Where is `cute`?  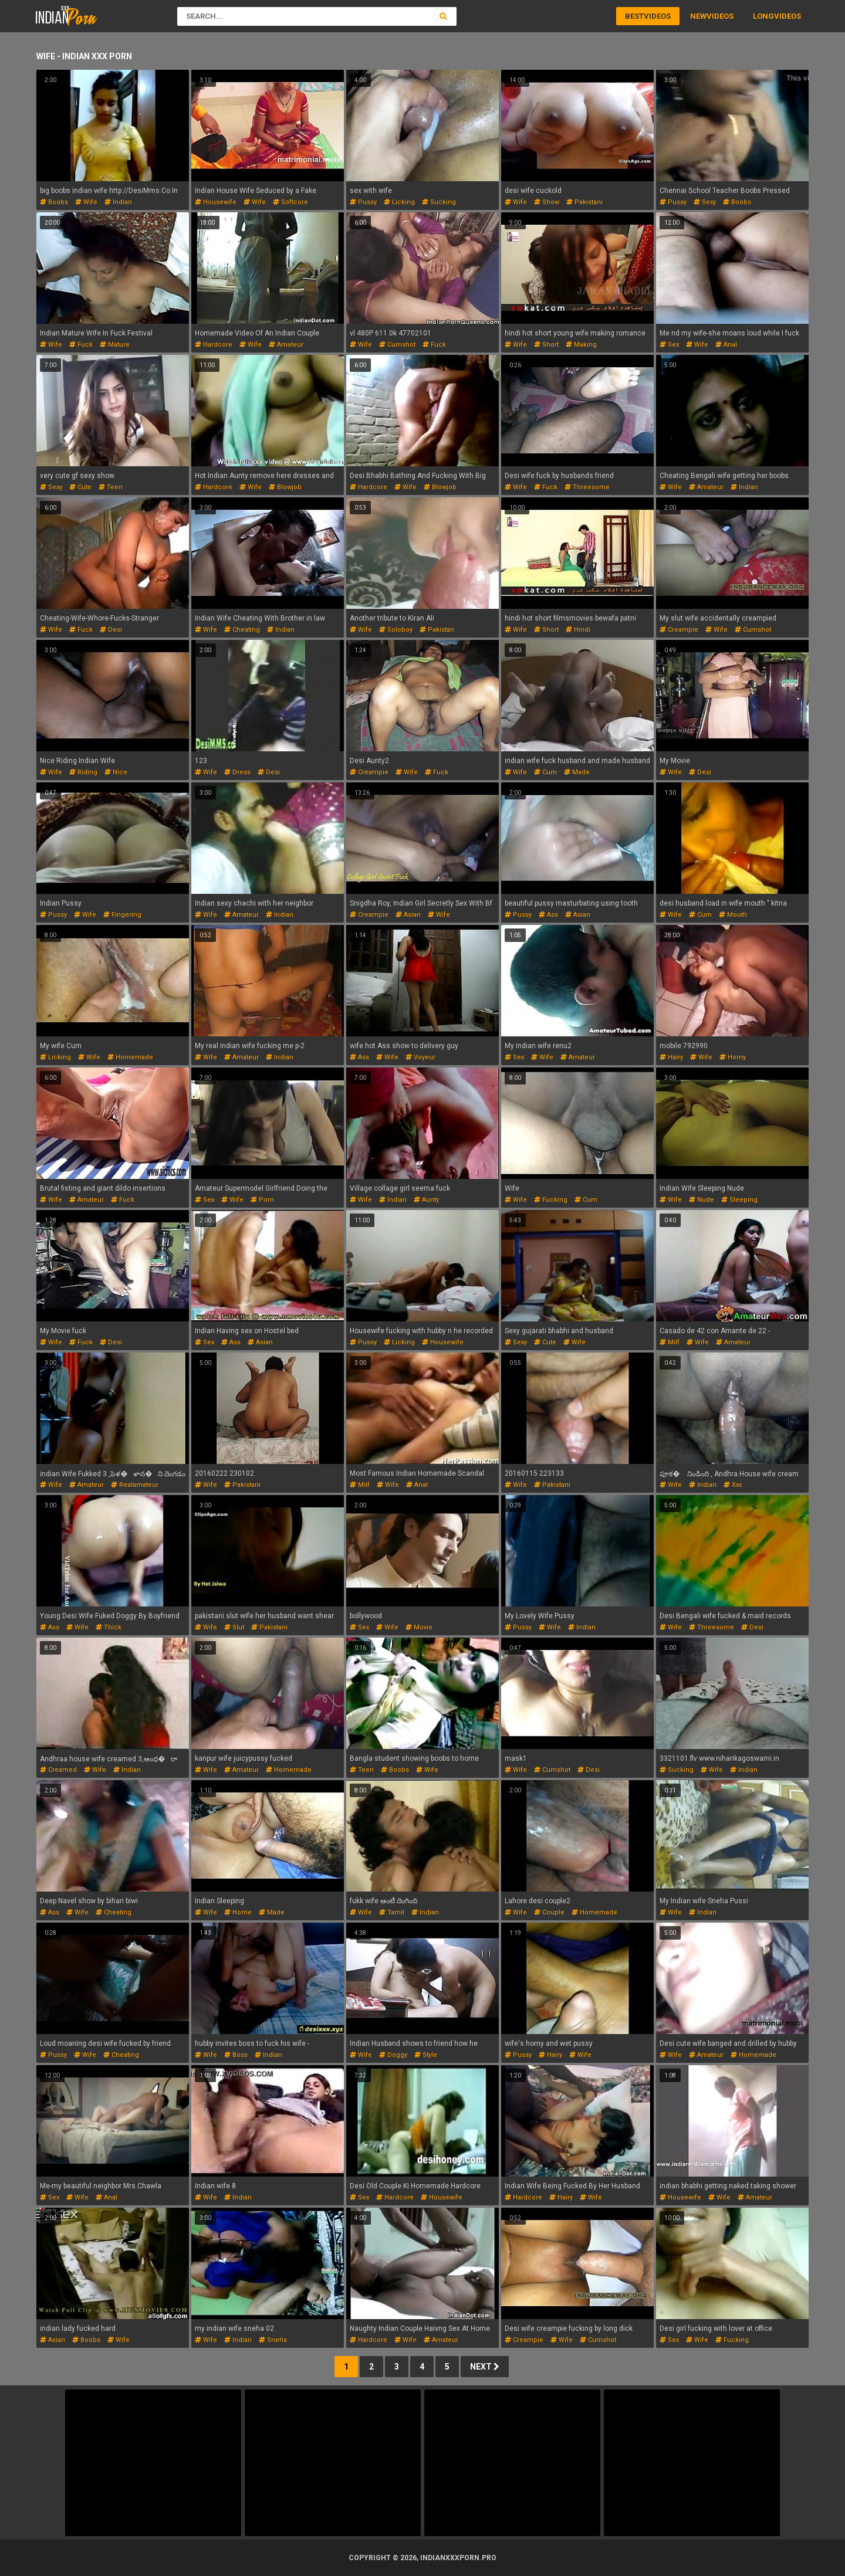
cute is located at coordinates (80, 487).